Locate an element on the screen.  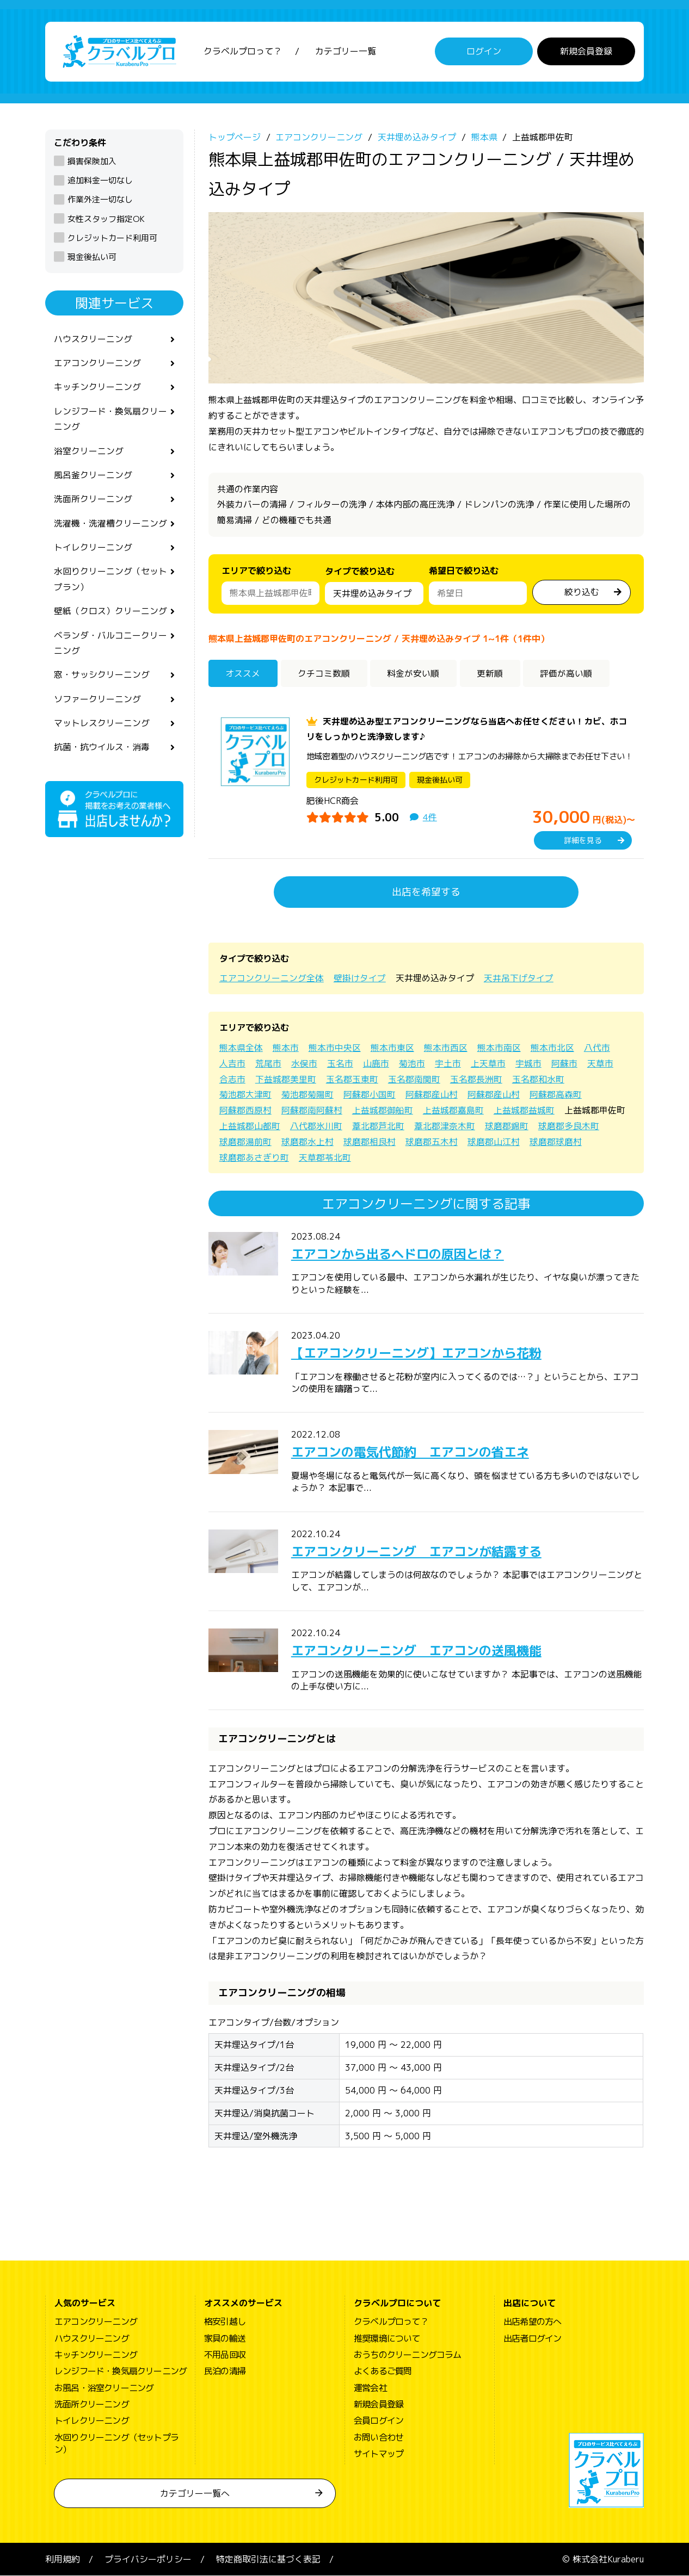
お問い合わせ is located at coordinates (378, 2437).